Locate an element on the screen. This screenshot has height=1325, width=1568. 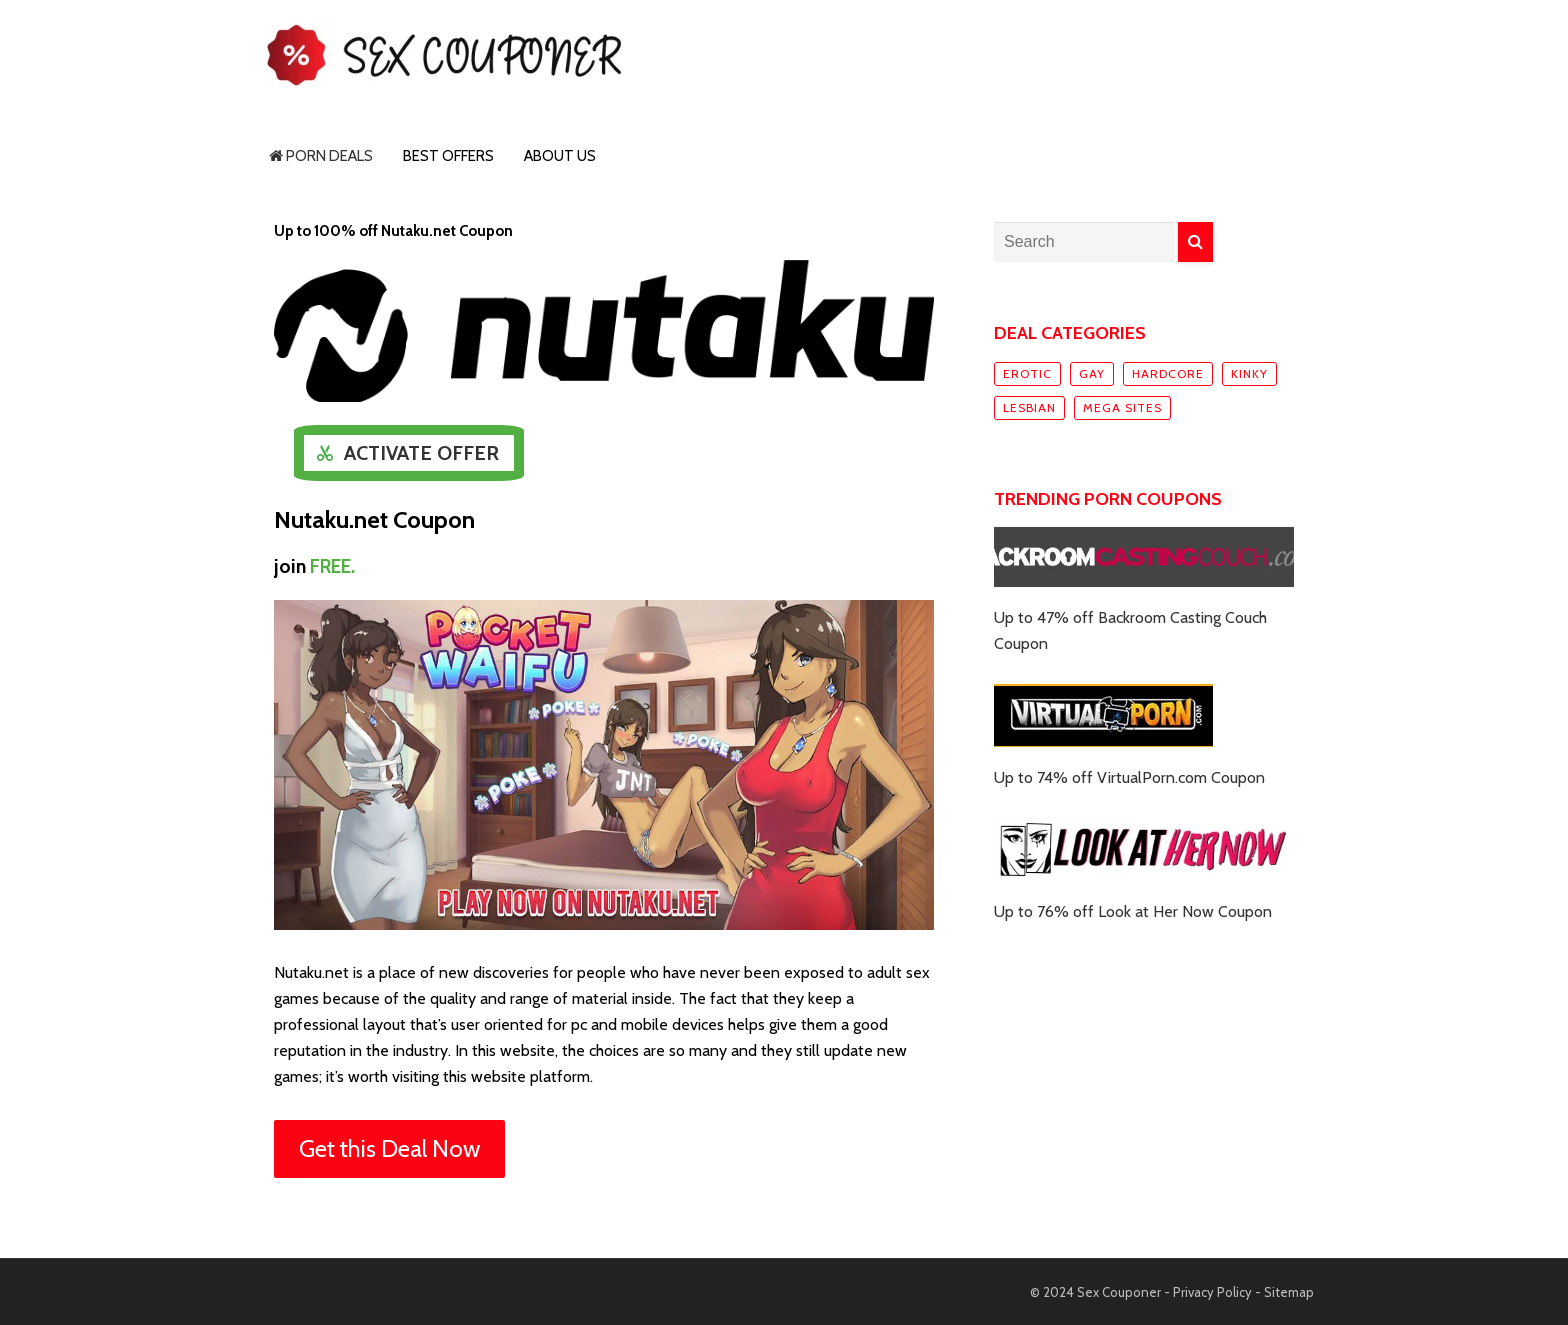
Erotic is located at coordinates (1027, 373).